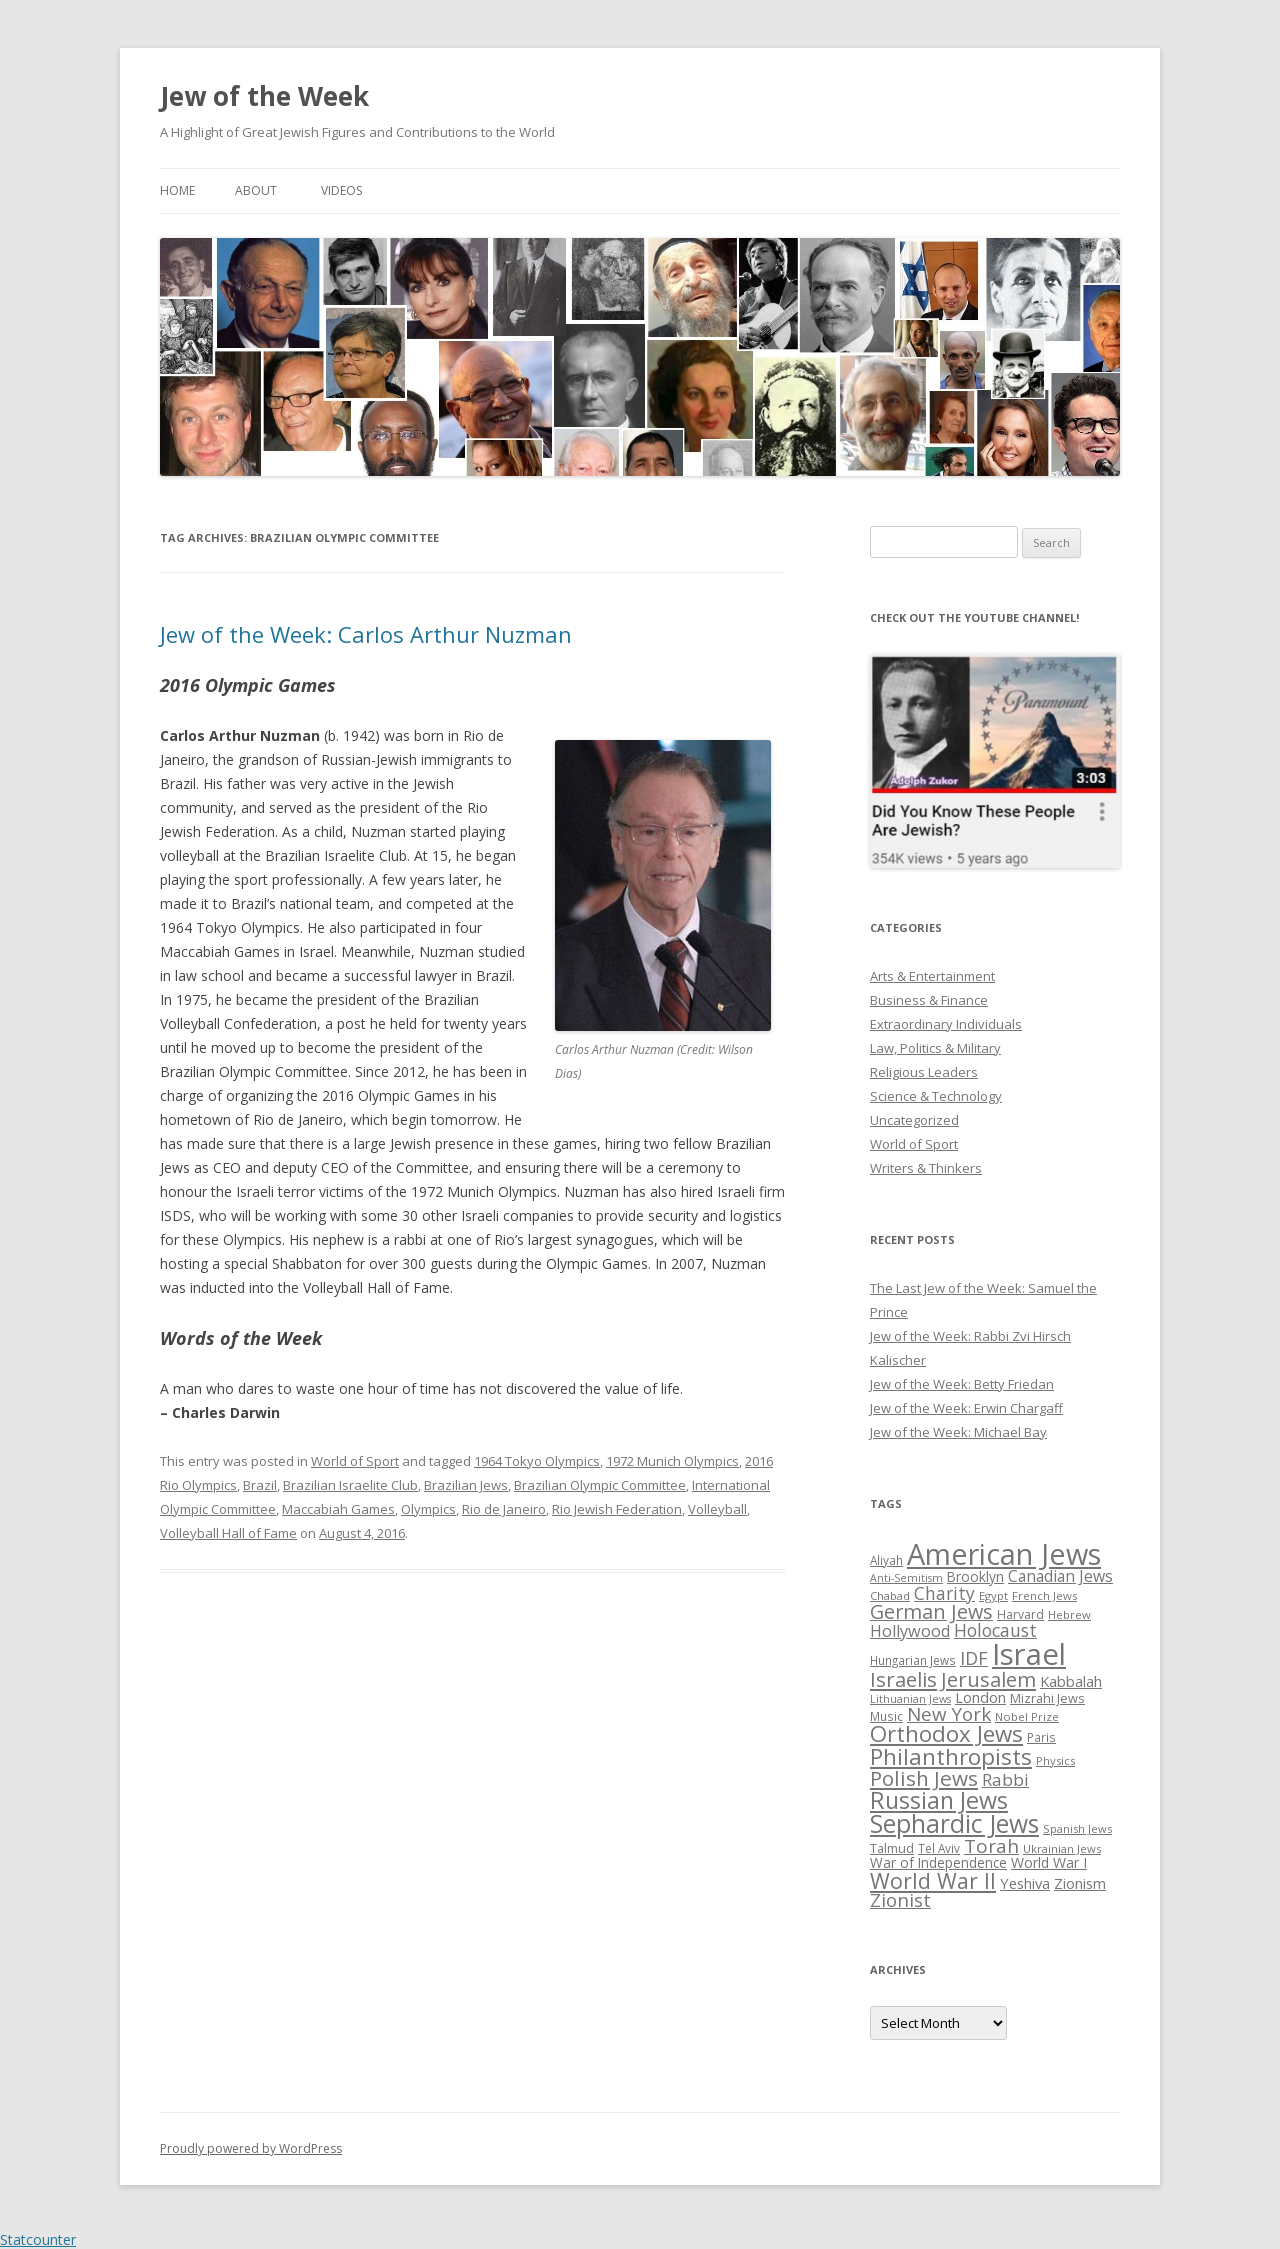 The height and width of the screenshot is (2249, 1280). I want to click on Anti-Semitism [Anti-Semitism (23 items)], so click(906, 1578).